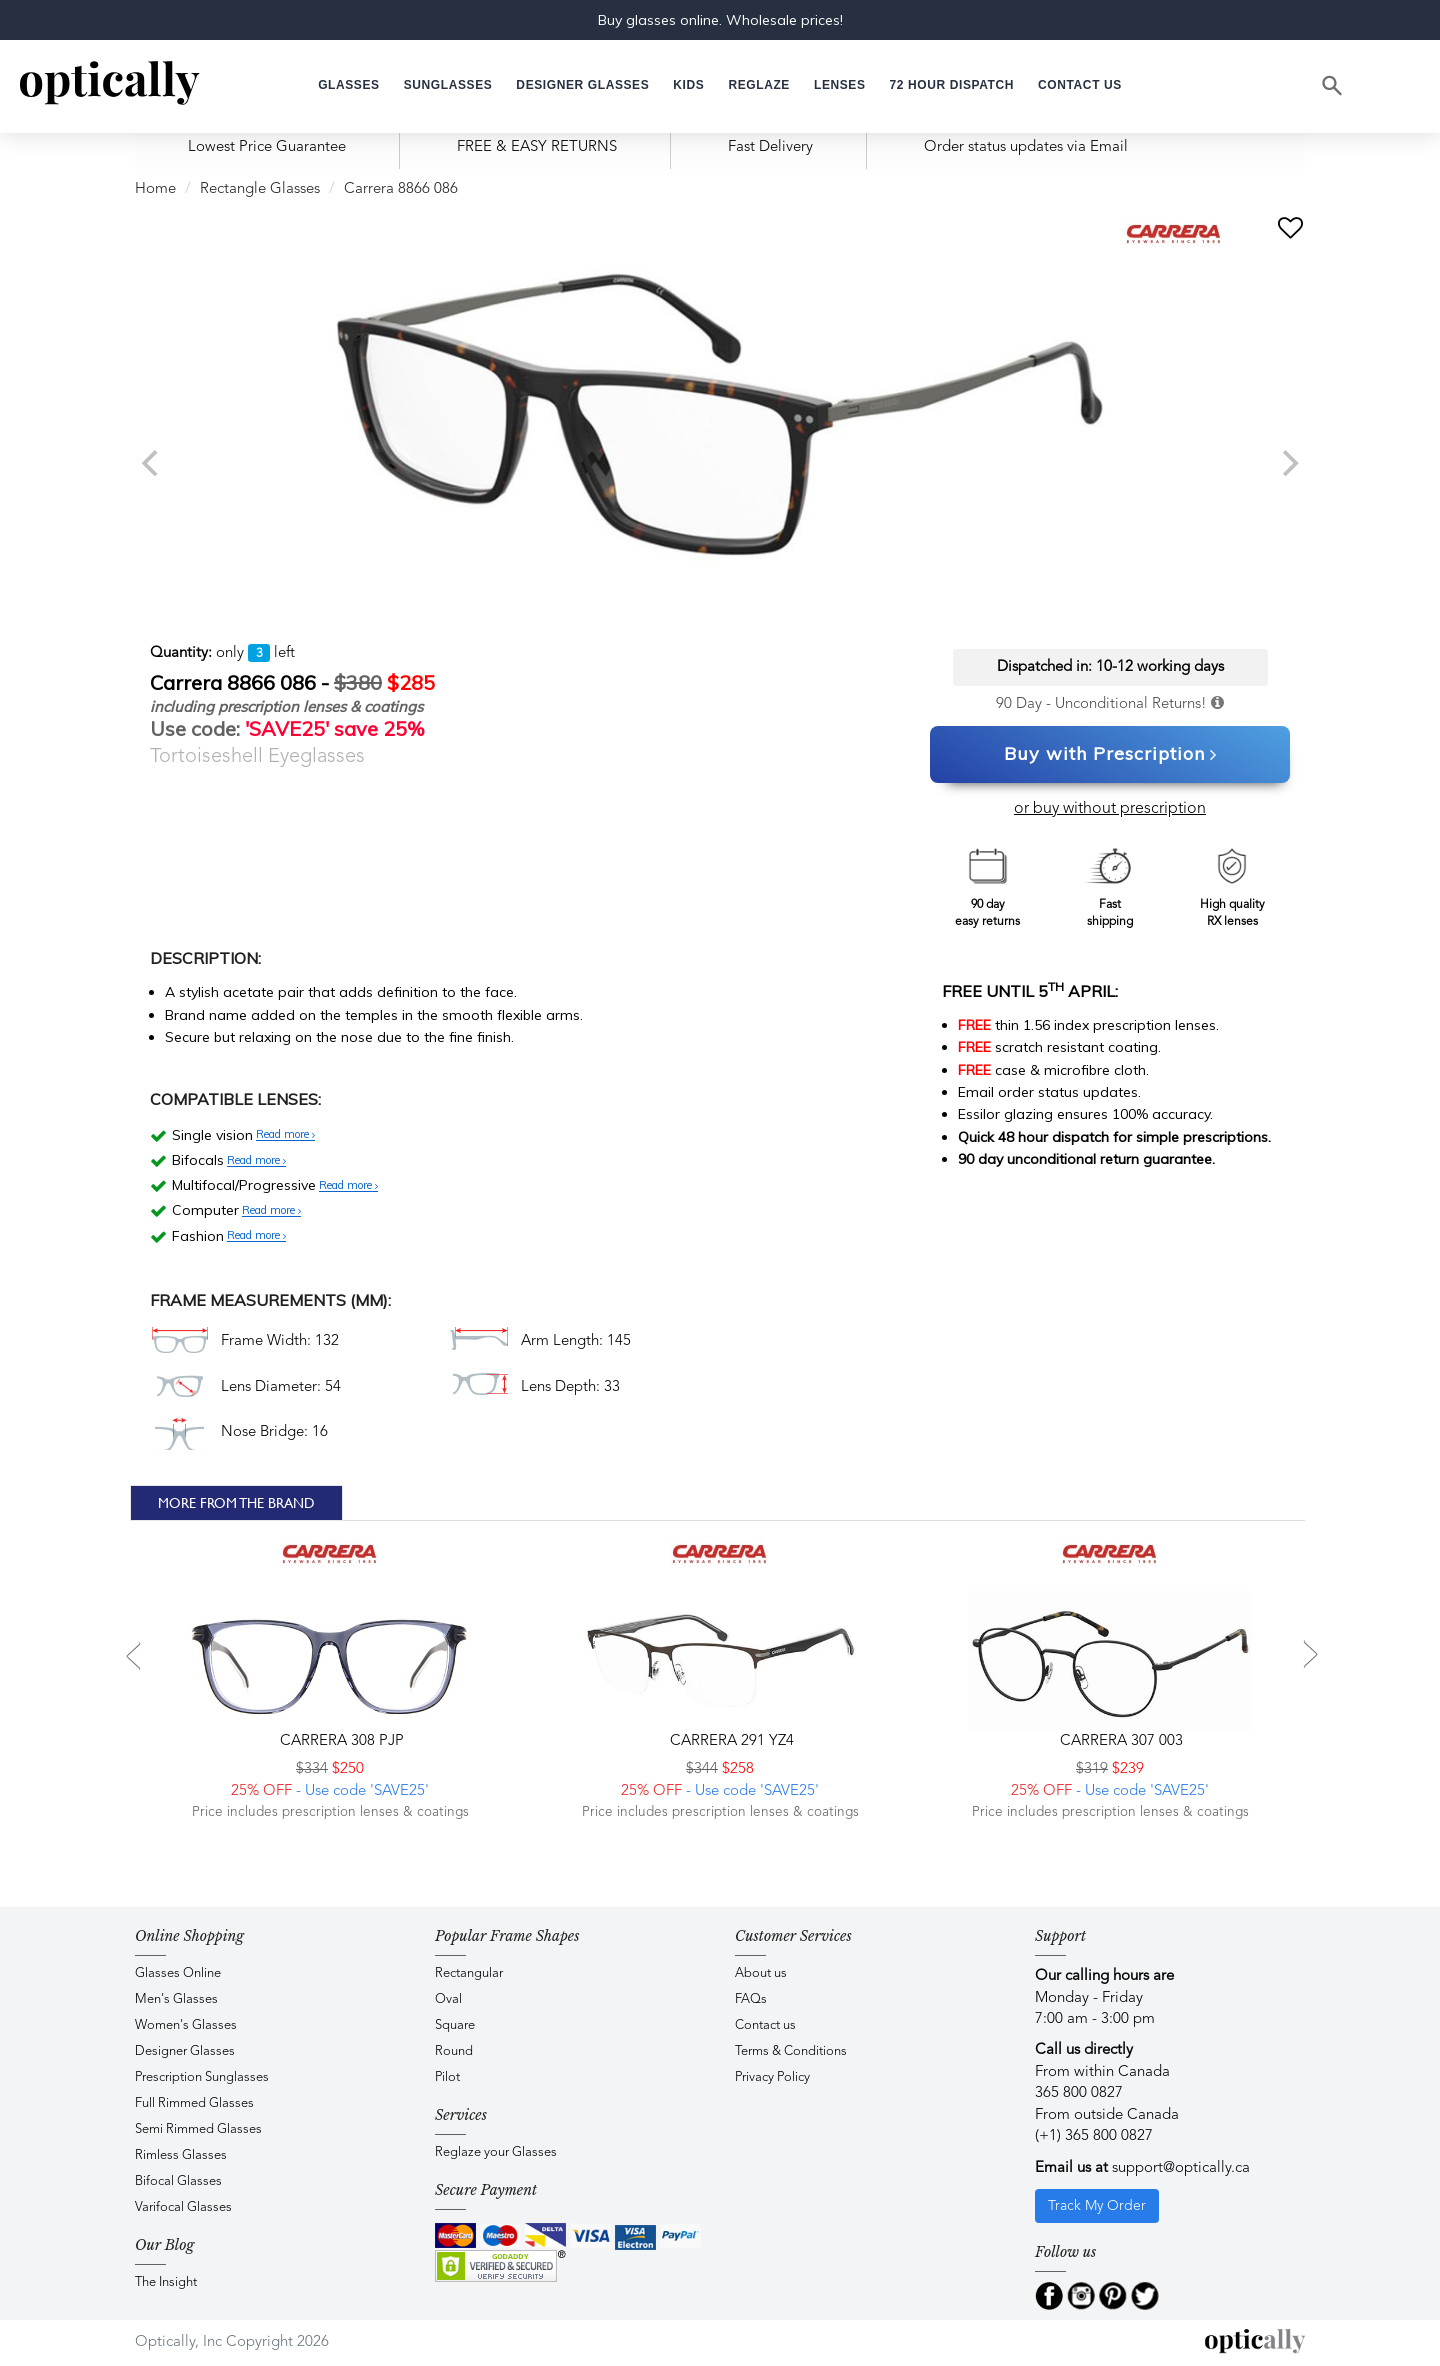 Image resolution: width=1440 pixels, height=2366 pixels. What do you see at coordinates (236, 1503) in the screenshot?
I see `More From The Brand` at bounding box center [236, 1503].